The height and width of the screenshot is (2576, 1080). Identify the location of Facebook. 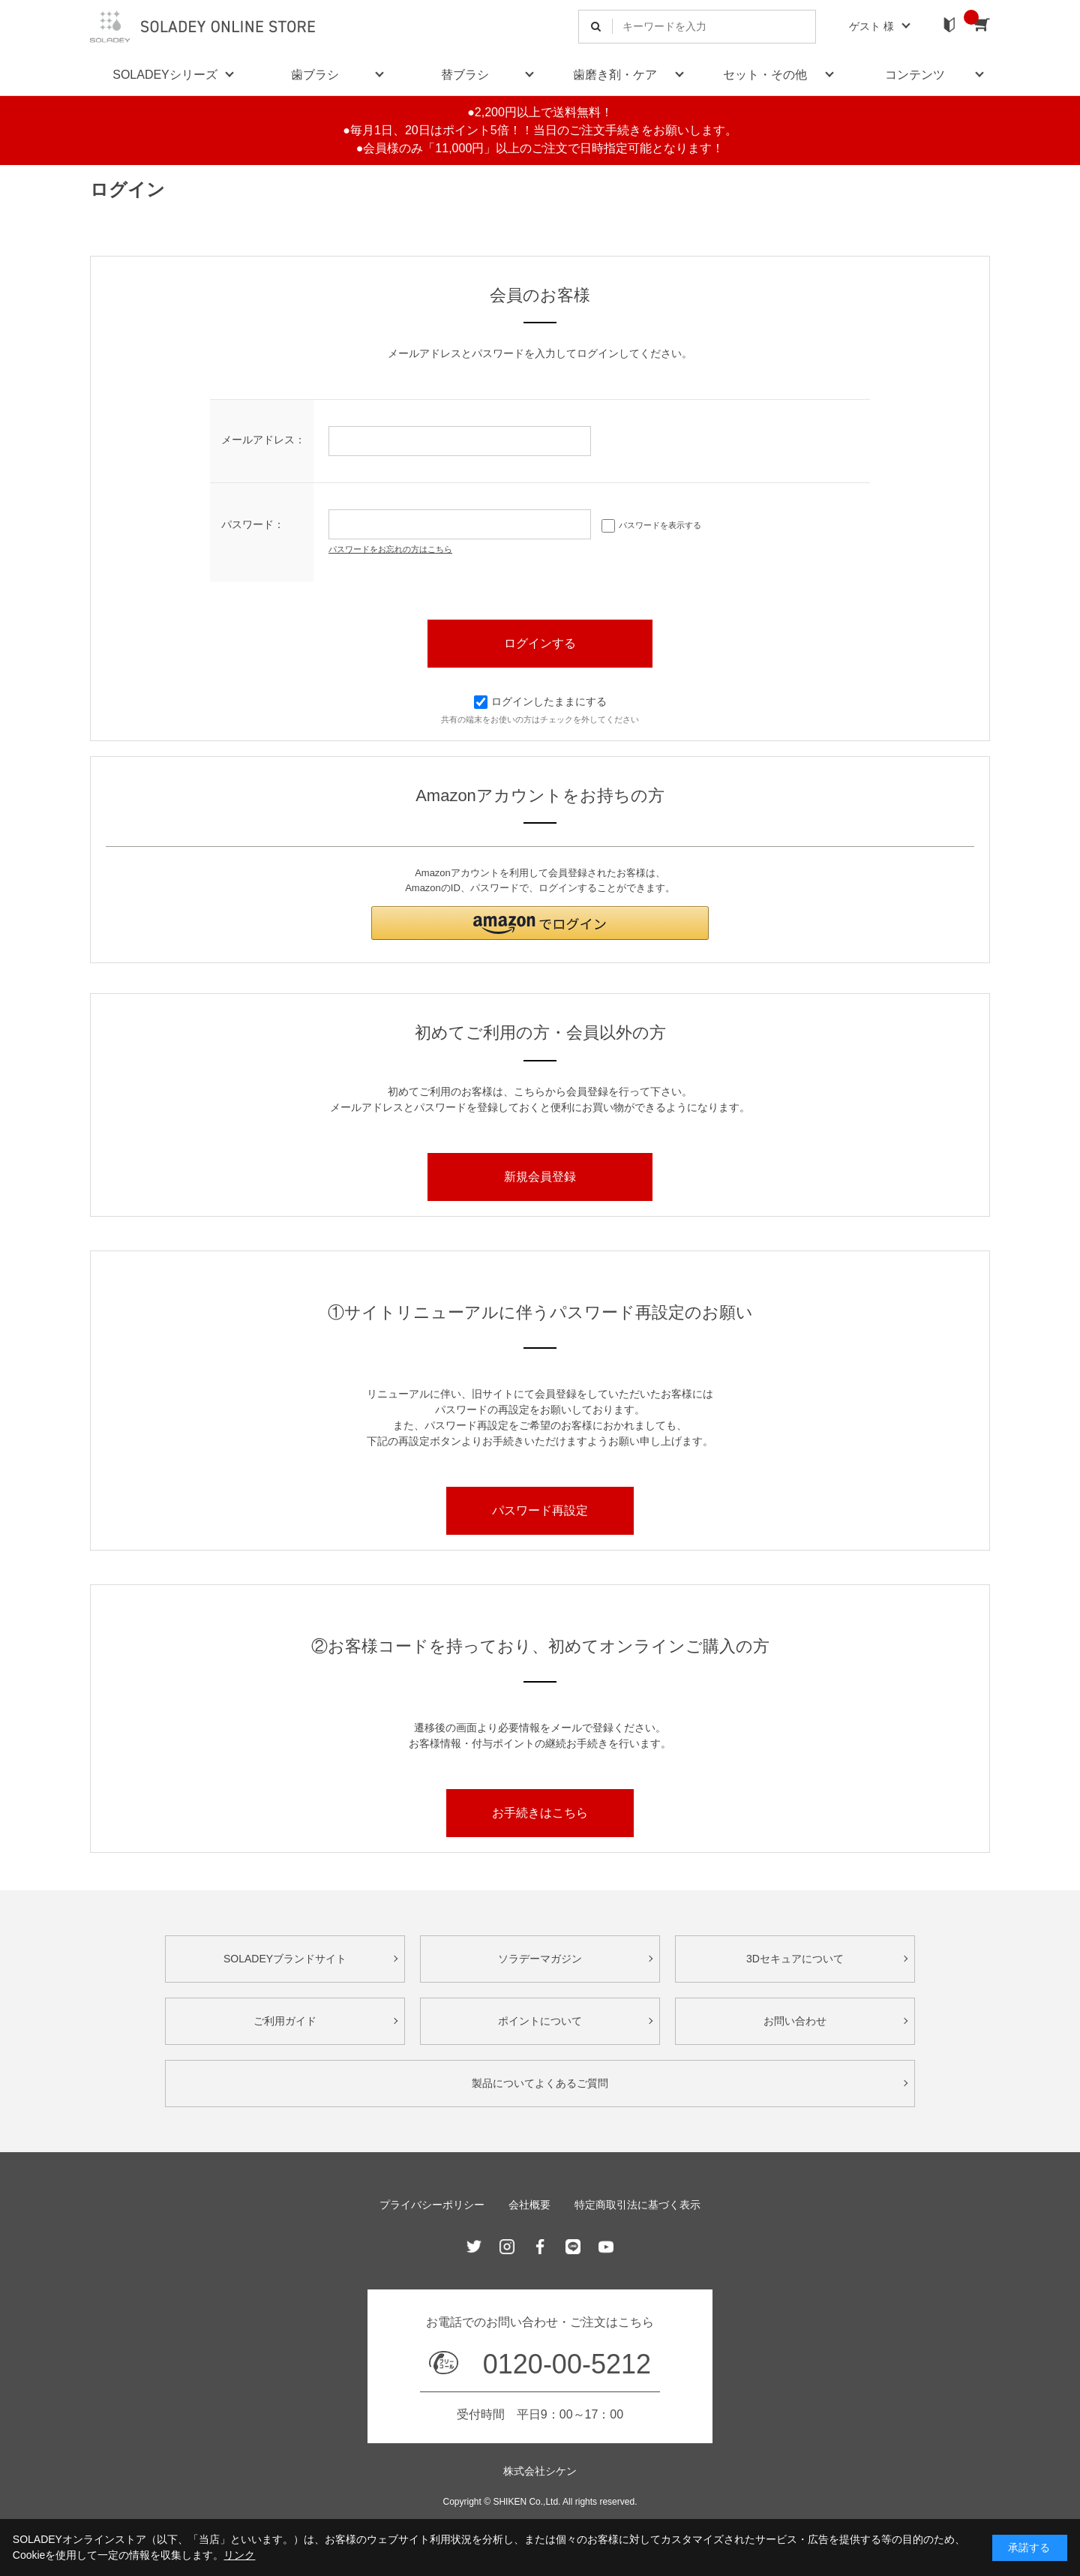
(540, 2246).